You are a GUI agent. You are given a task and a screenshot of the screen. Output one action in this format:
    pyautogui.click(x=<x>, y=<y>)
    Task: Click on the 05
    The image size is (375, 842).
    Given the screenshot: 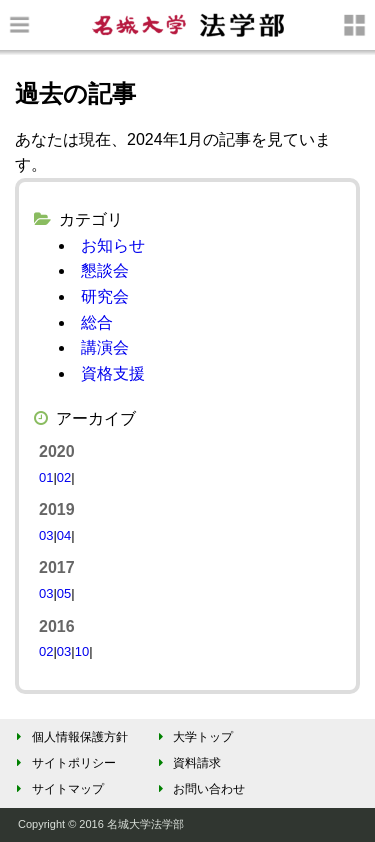 What is the action you would take?
    pyautogui.click(x=64, y=593)
    